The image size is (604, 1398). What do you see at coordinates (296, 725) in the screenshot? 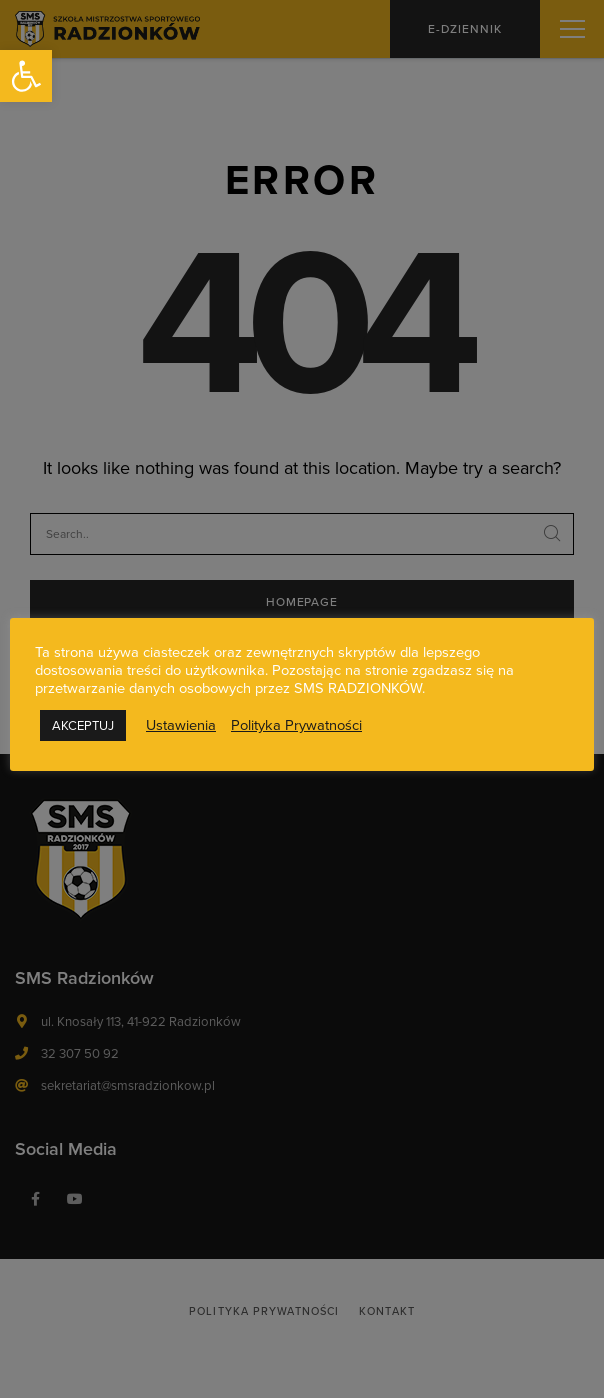
I see `Polityka Prywatności` at bounding box center [296, 725].